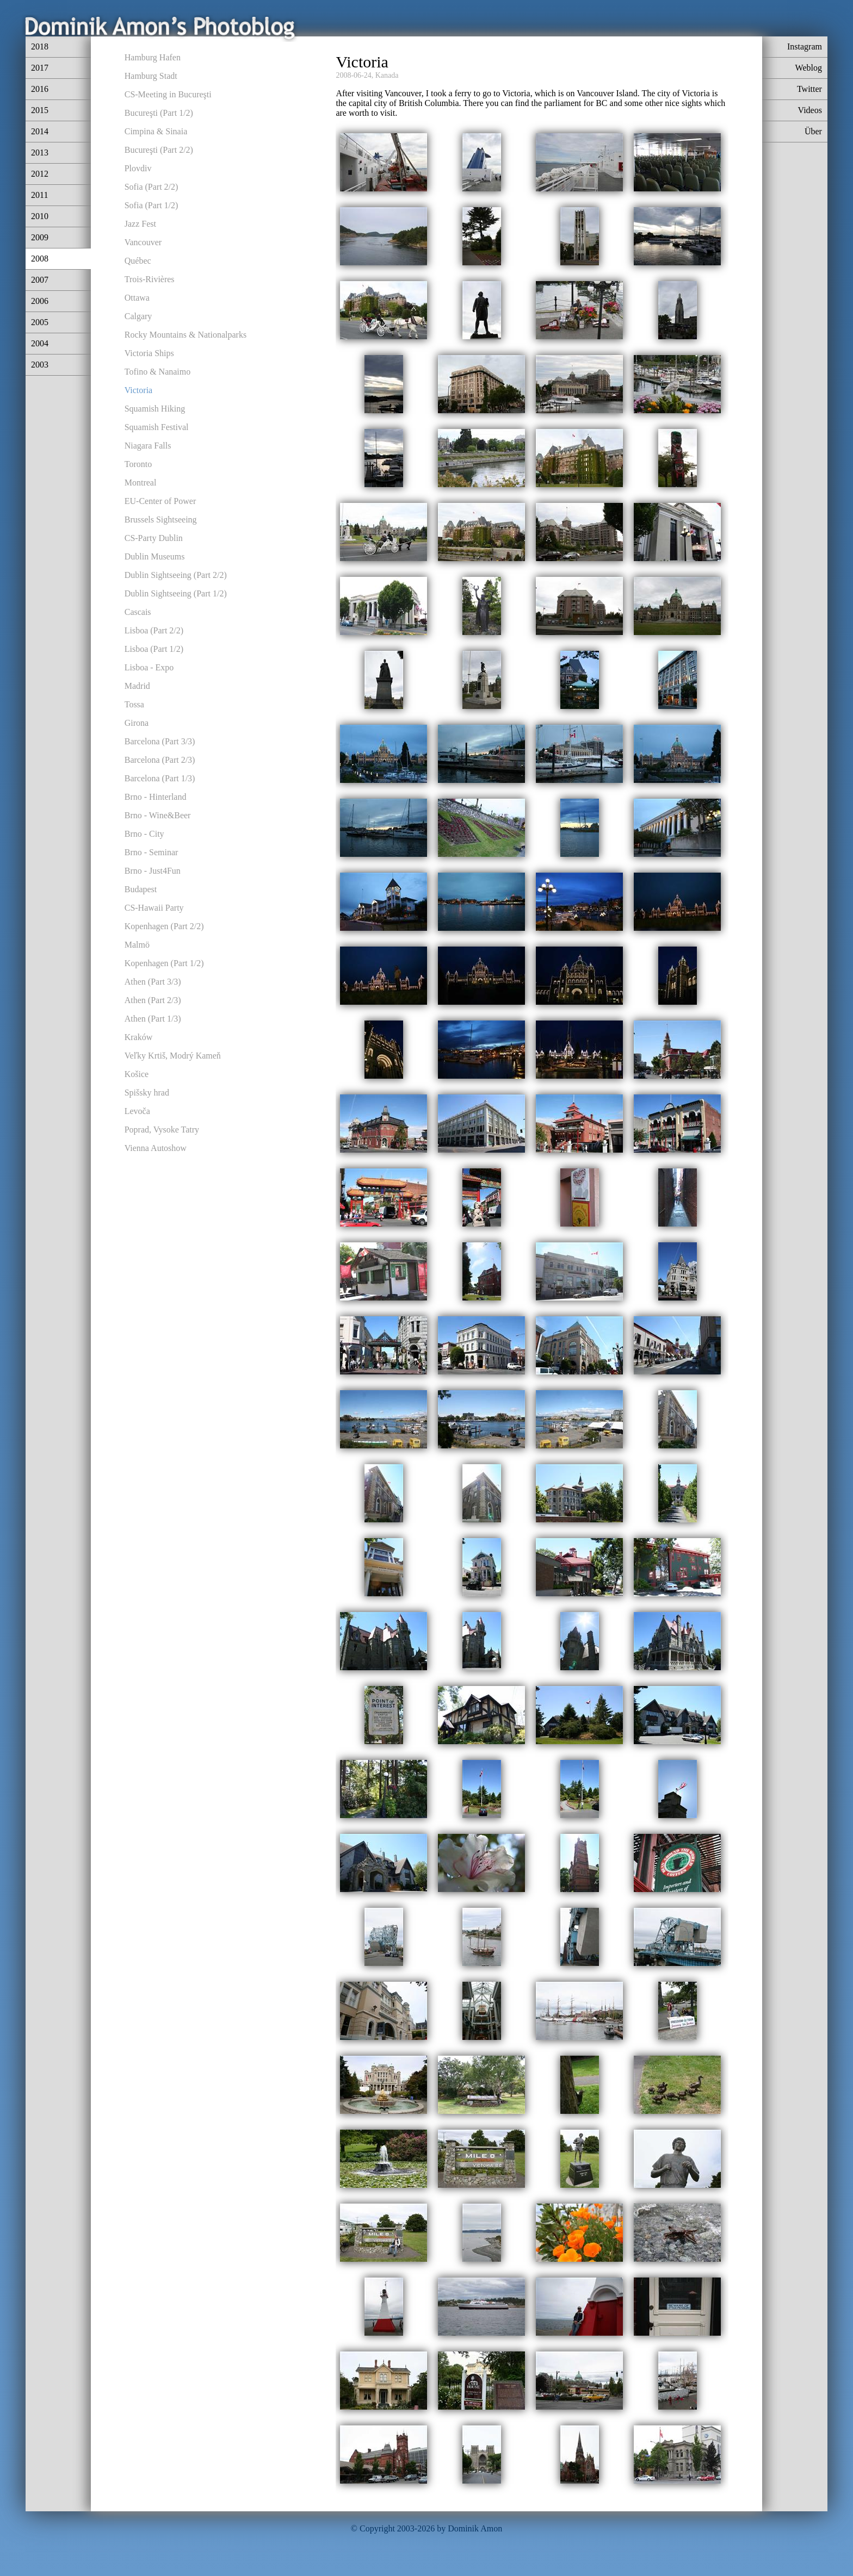 The height and width of the screenshot is (2576, 853). What do you see at coordinates (153, 870) in the screenshot?
I see `Brno - Just4Fun` at bounding box center [153, 870].